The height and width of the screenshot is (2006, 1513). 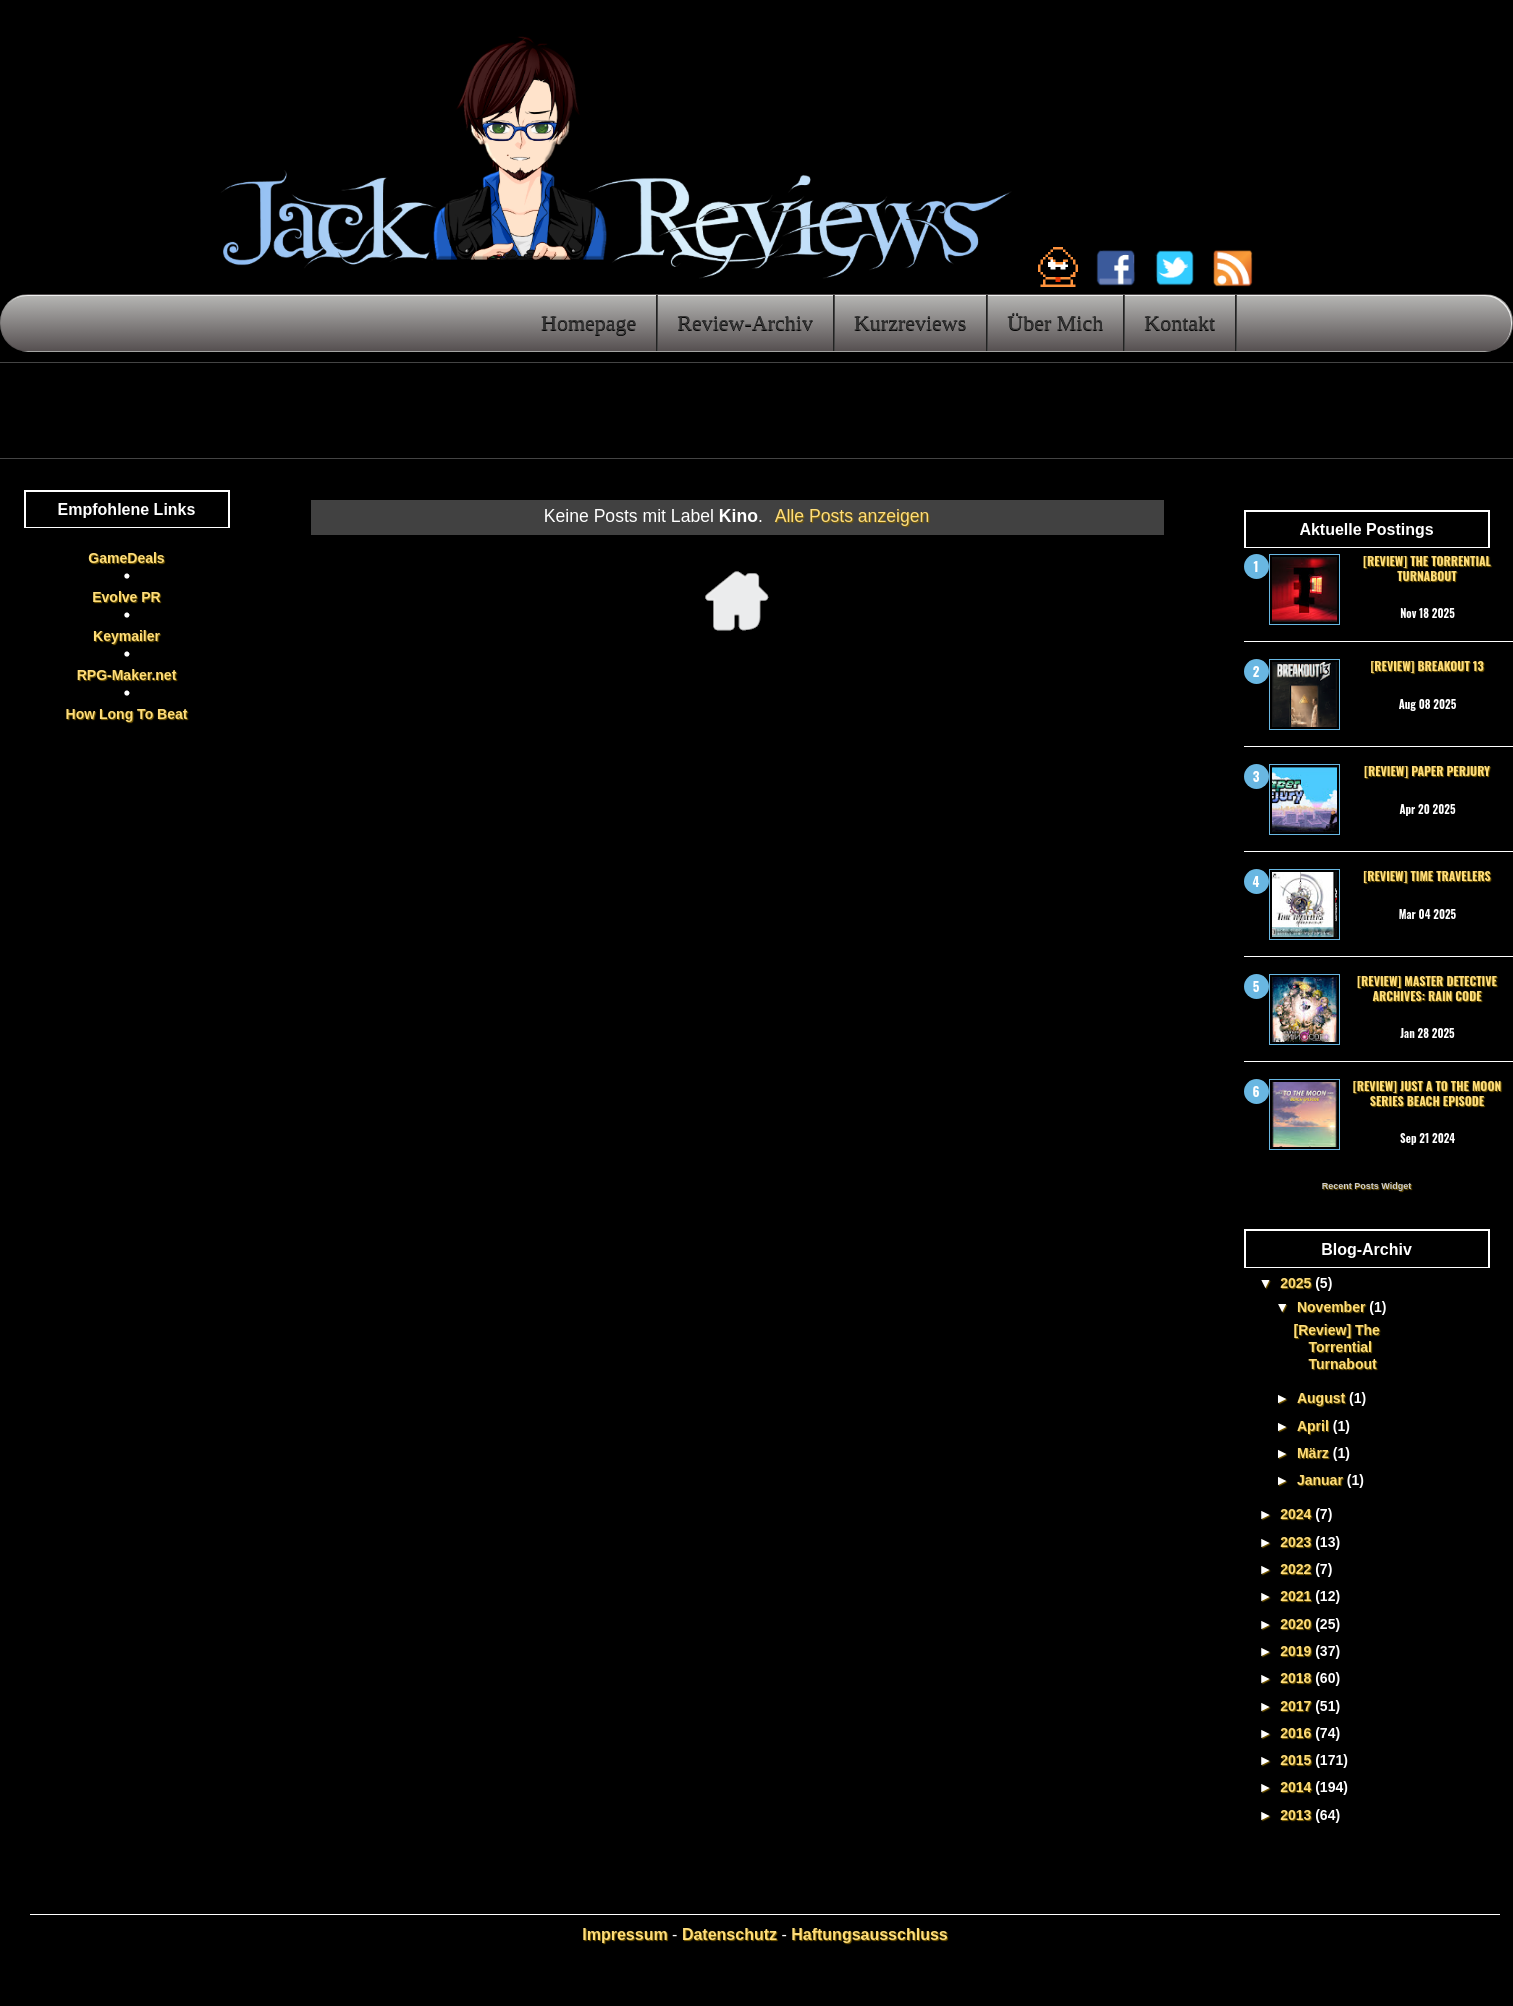 I want to click on April, so click(x=1315, y=1426).